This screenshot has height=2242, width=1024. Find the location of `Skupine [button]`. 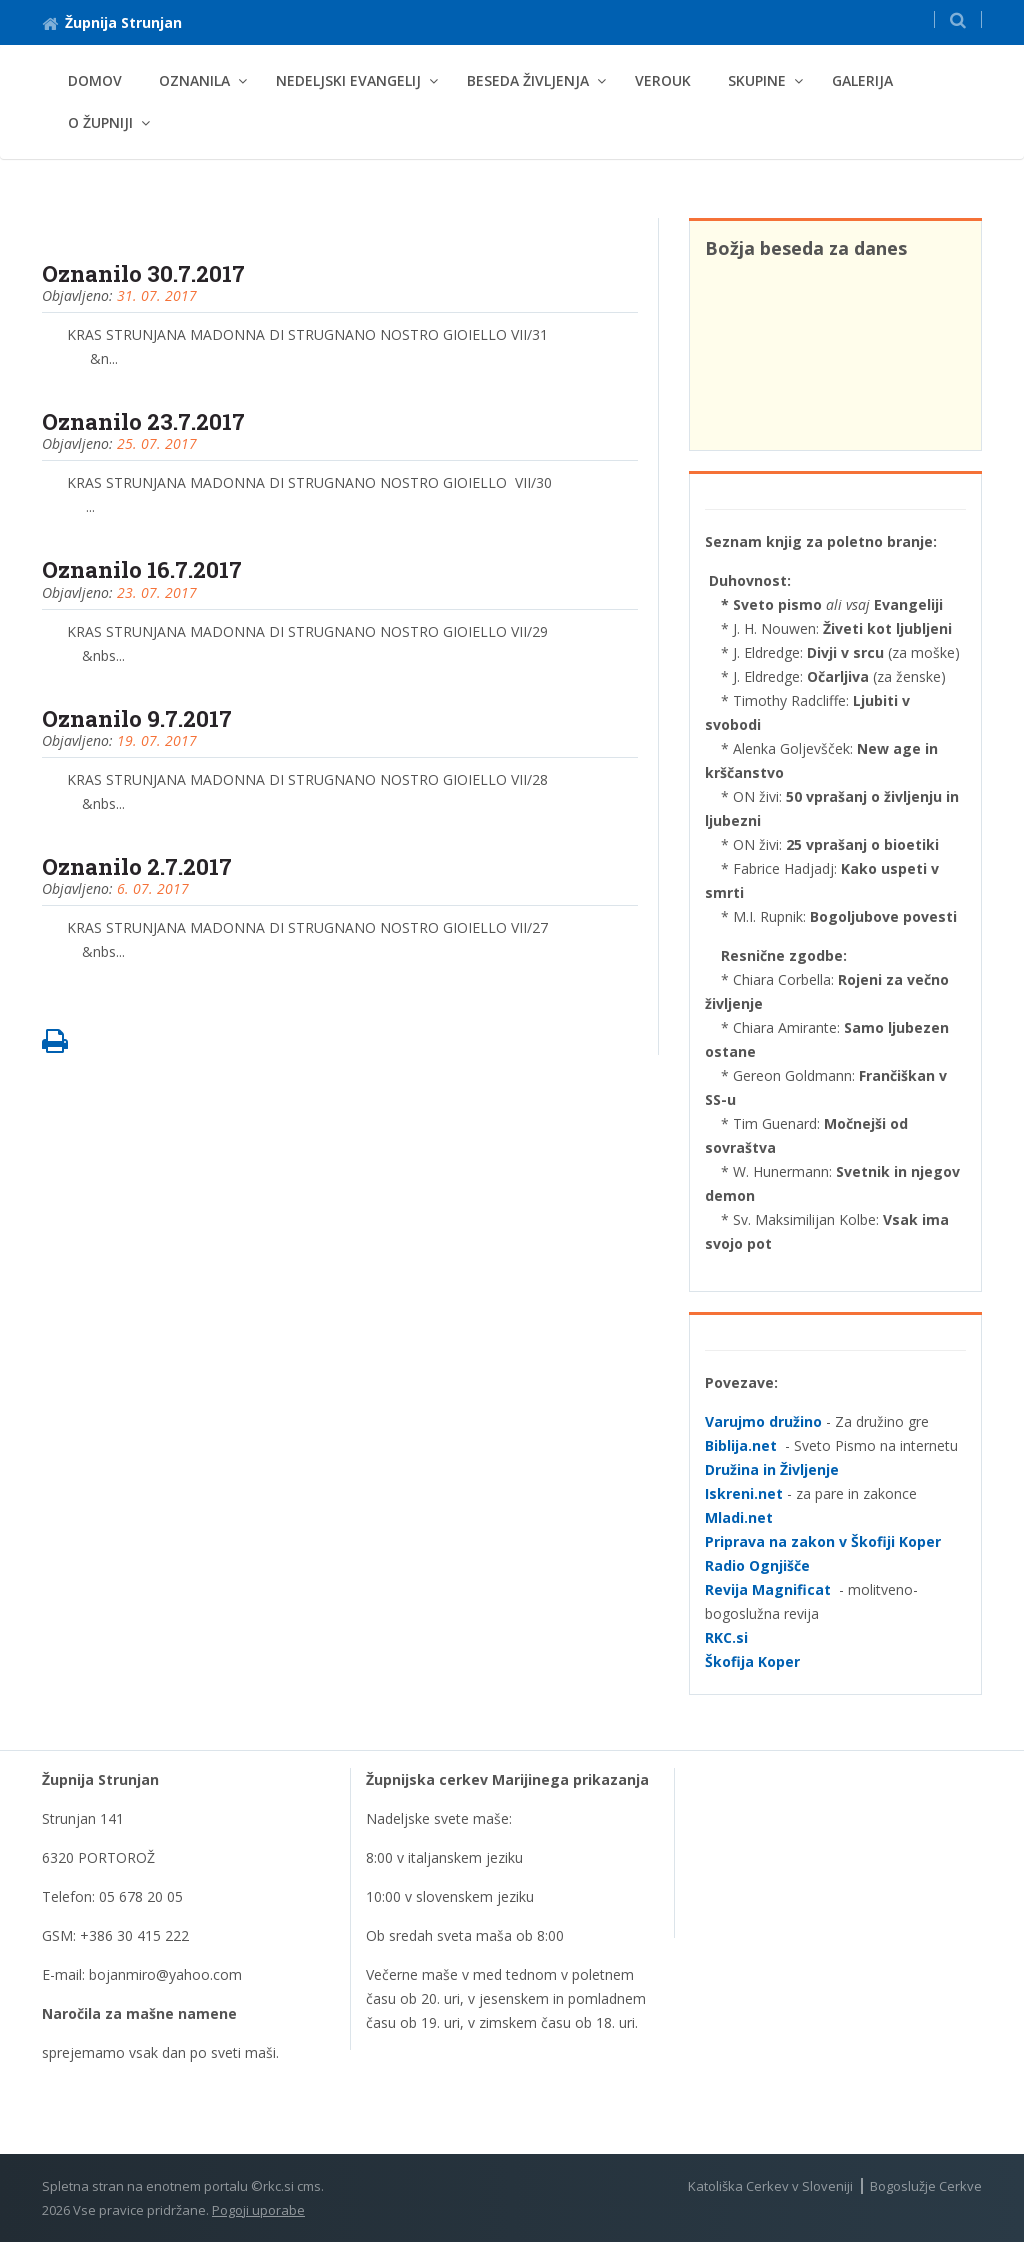

Skupine [button] is located at coordinates (757, 80).